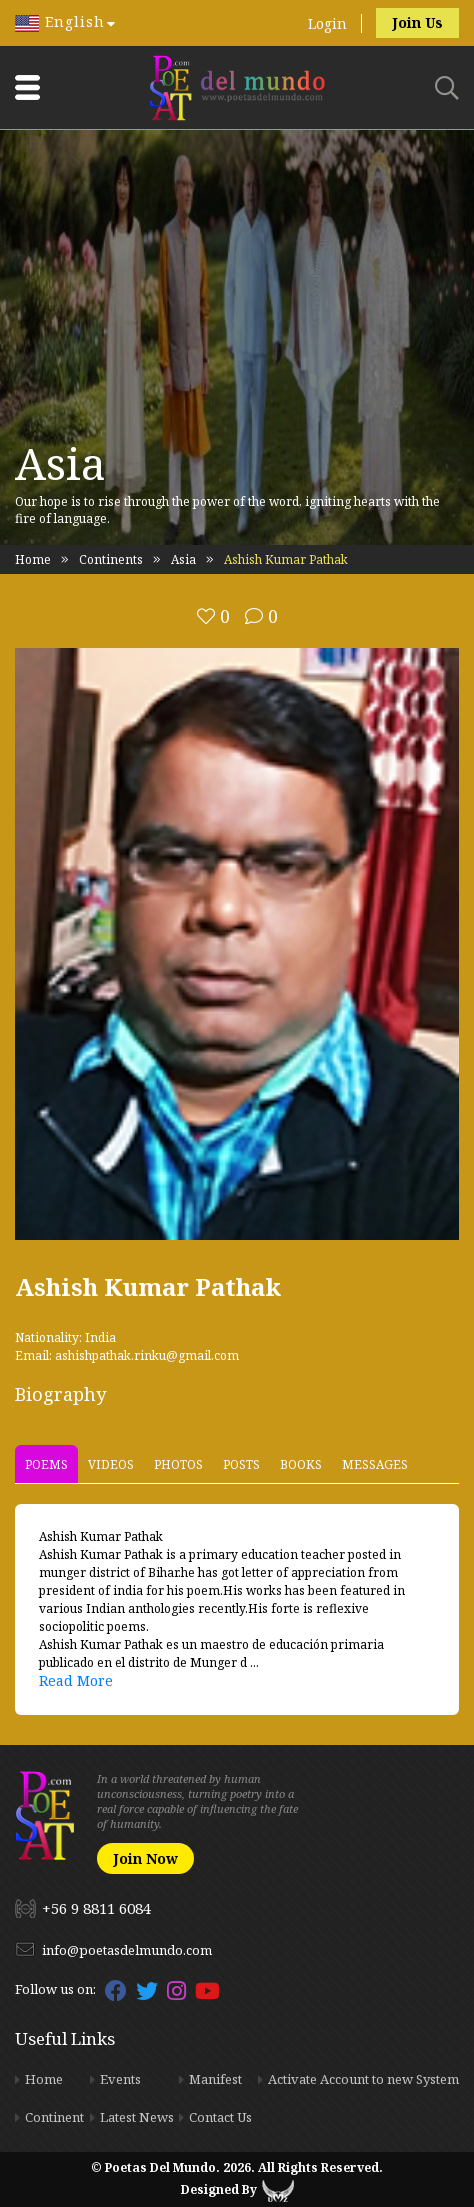 The width and height of the screenshot is (474, 2207). Describe the element at coordinates (301, 1464) in the screenshot. I see `Books` at that location.